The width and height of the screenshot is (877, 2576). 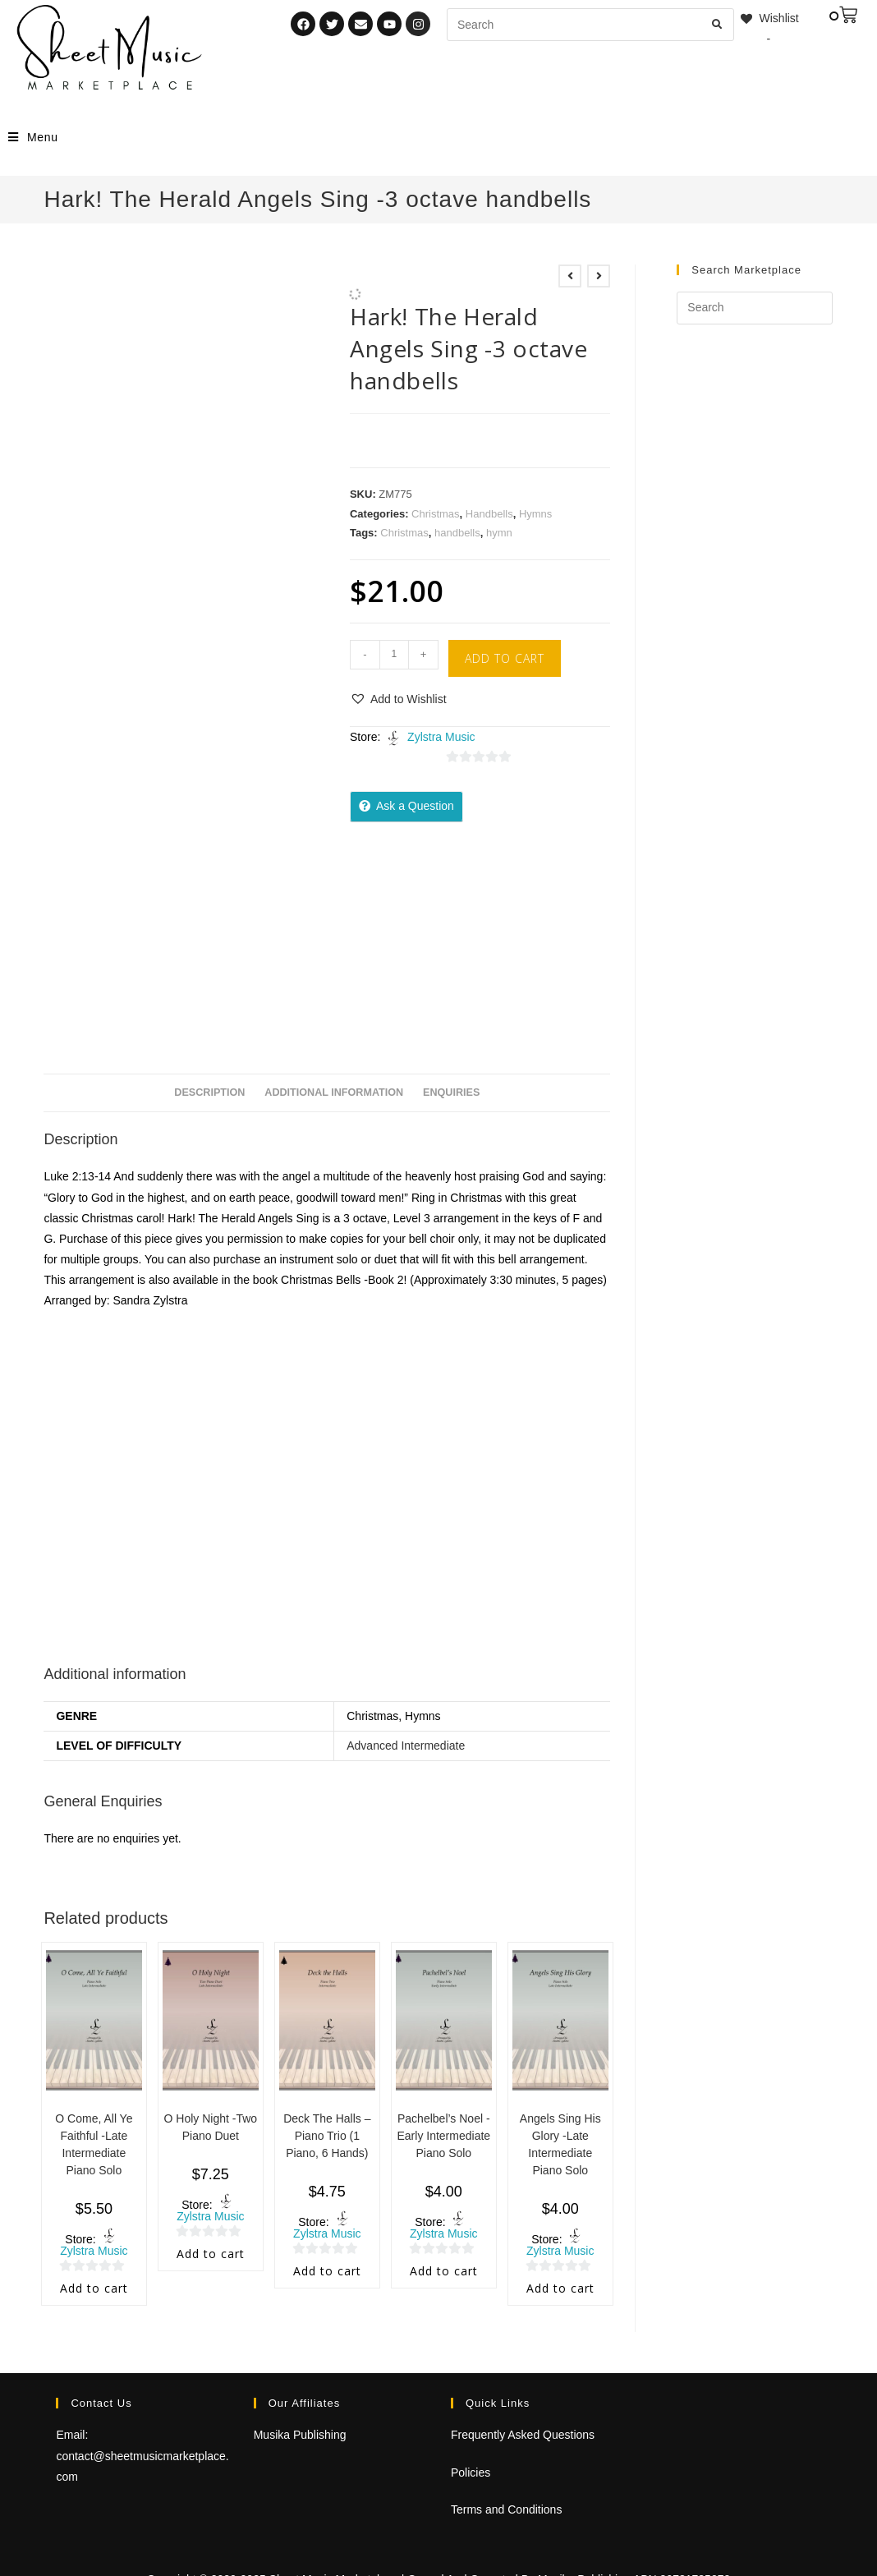 I want to click on Email: contact@sheetmusicmarketplace.com, so click(x=142, y=2455).